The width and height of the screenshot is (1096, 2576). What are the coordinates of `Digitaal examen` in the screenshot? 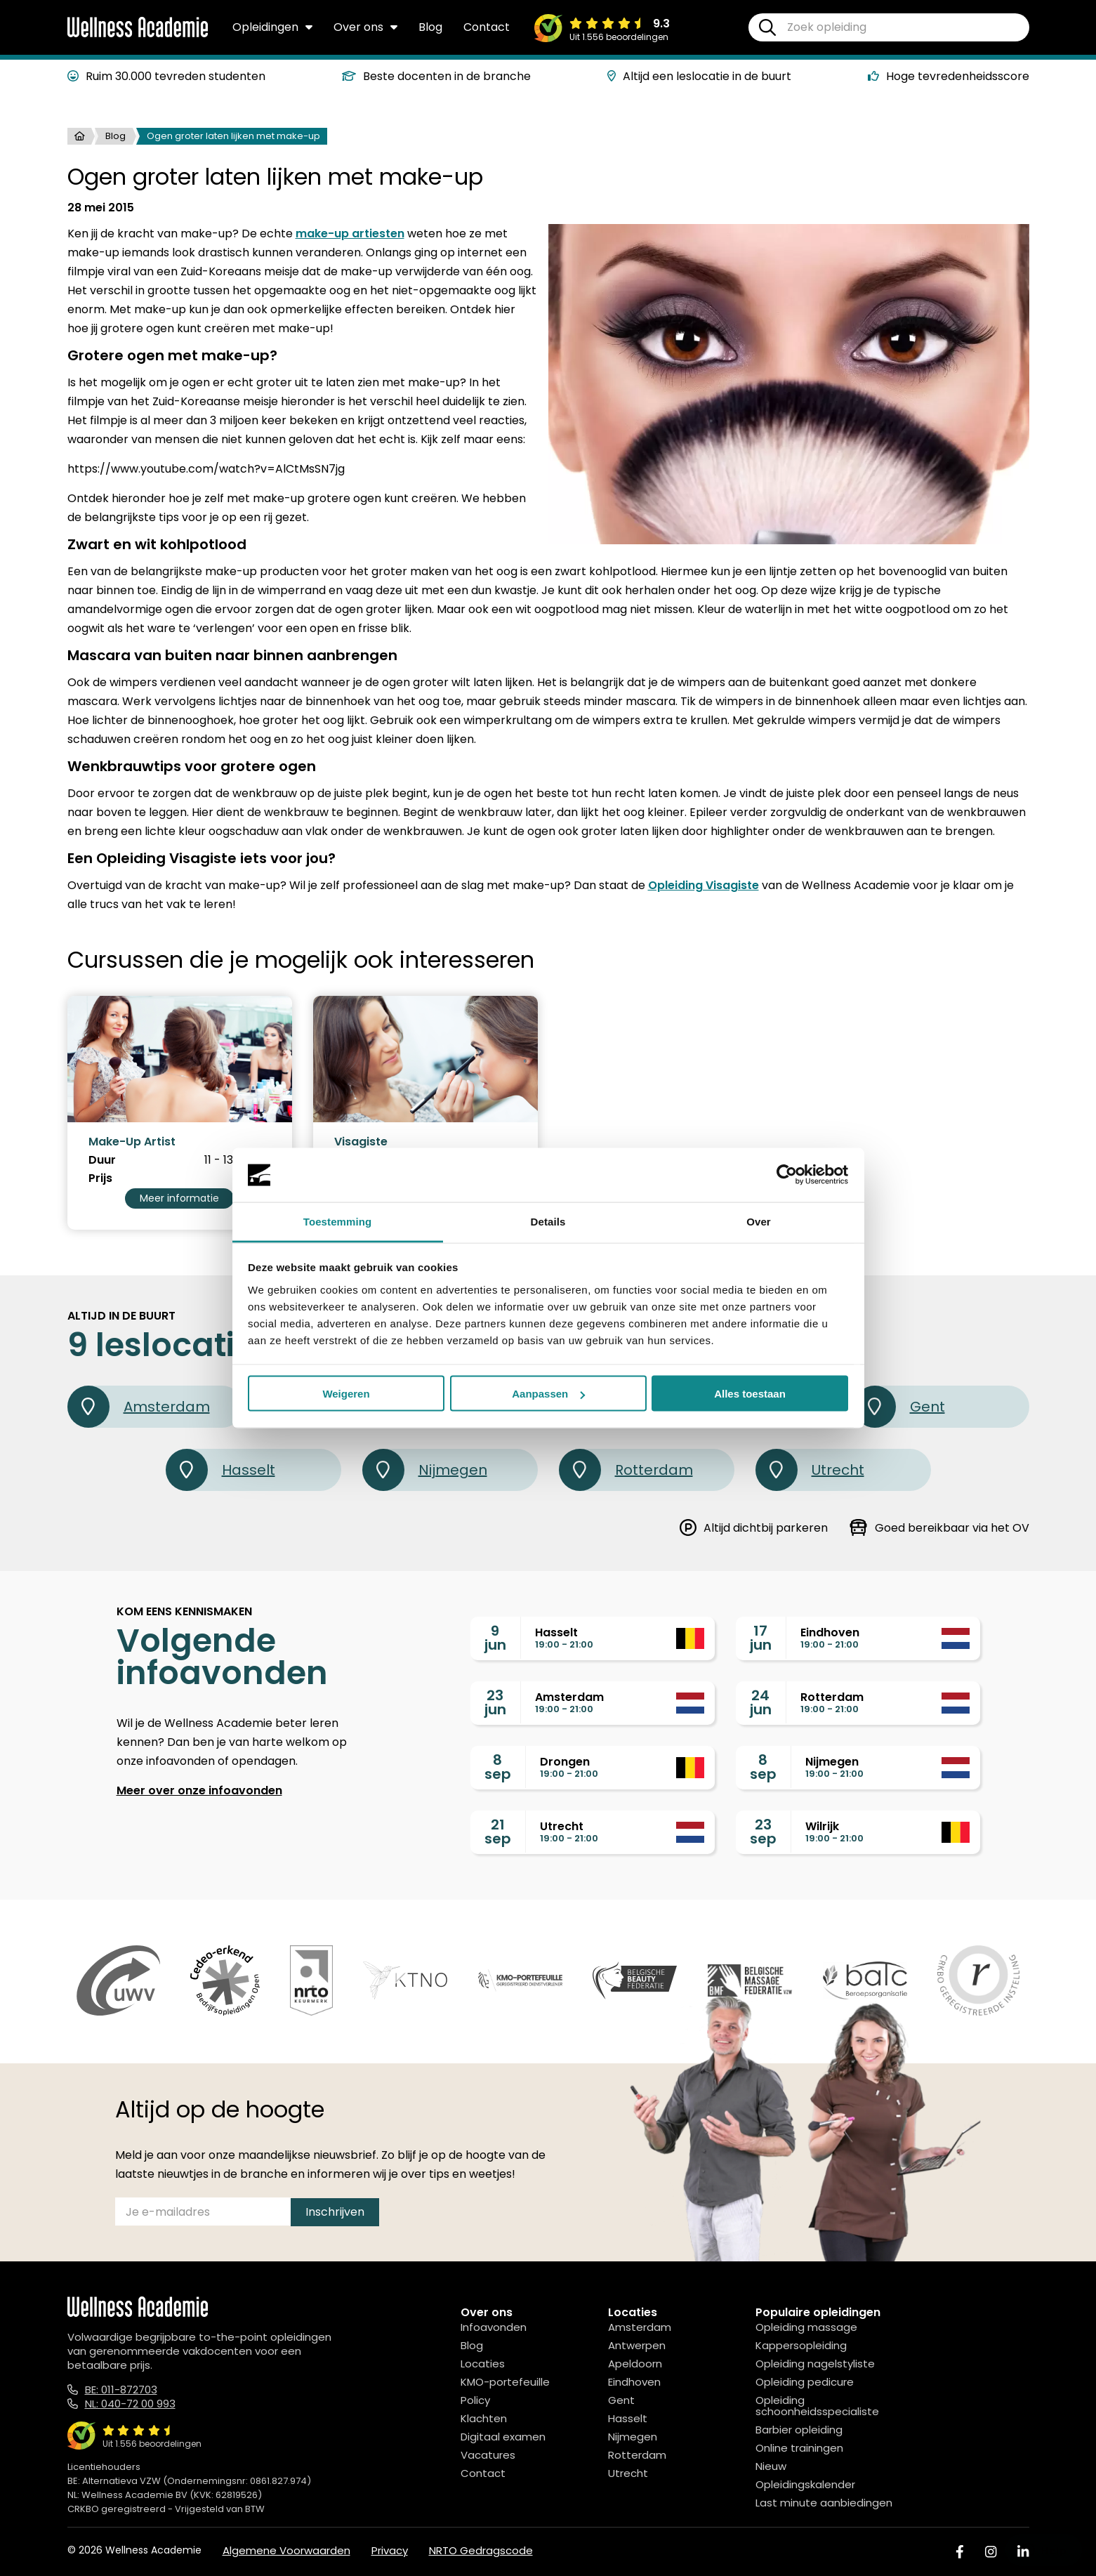 It's located at (503, 2436).